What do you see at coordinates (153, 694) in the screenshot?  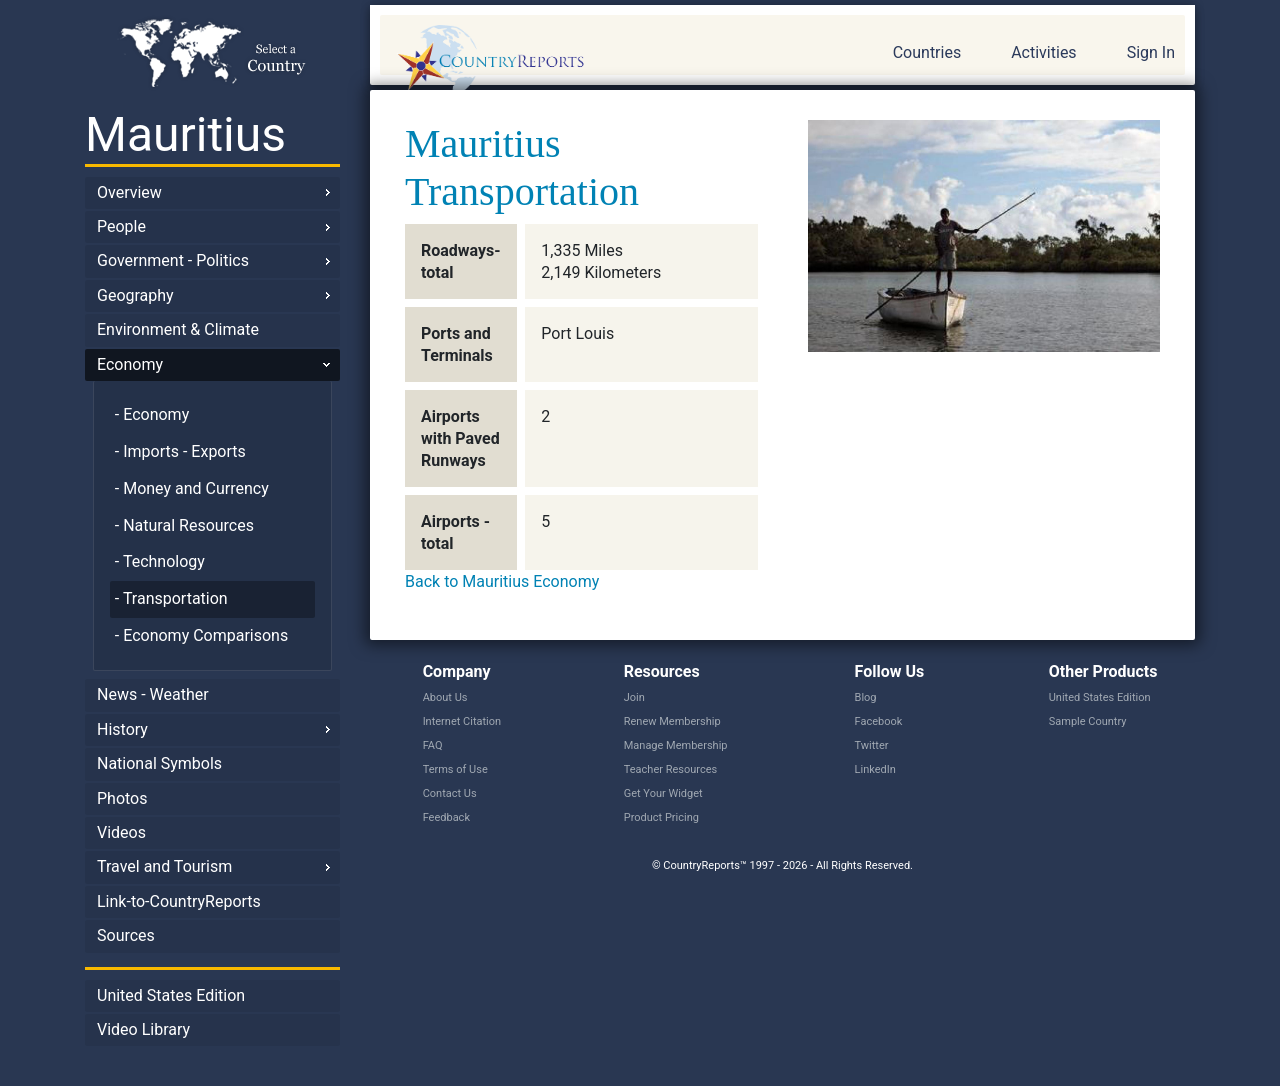 I see `News - Weather` at bounding box center [153, 694].